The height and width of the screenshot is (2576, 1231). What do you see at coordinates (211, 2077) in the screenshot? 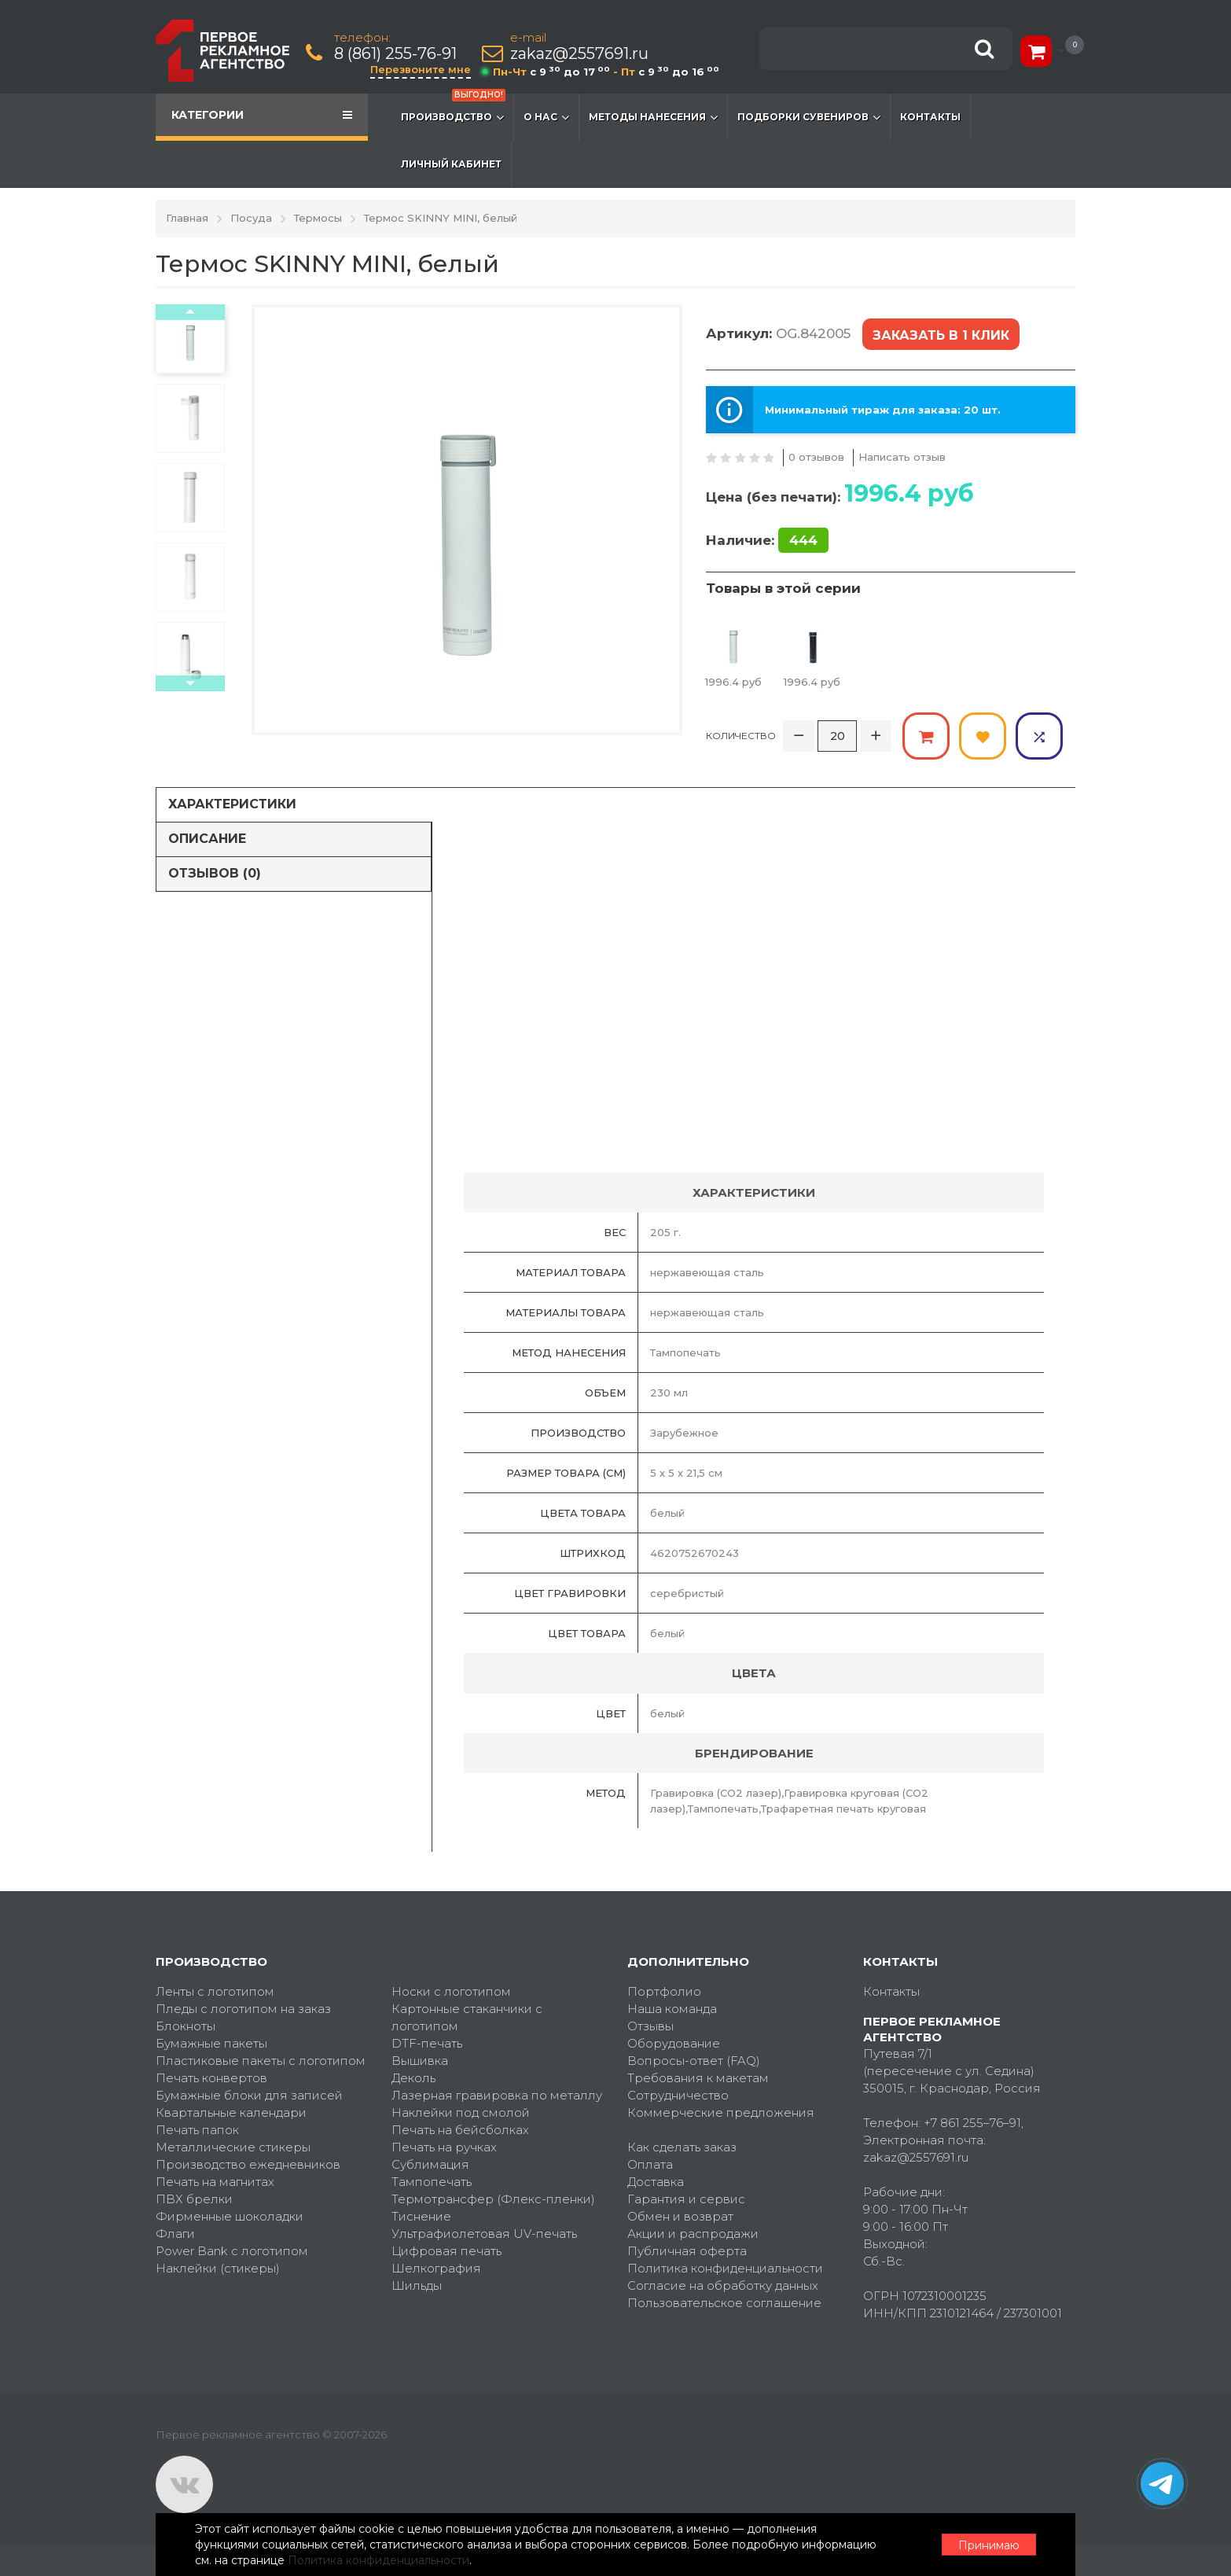
I see `Печать конвертов` at bounding box center [211, 2077].